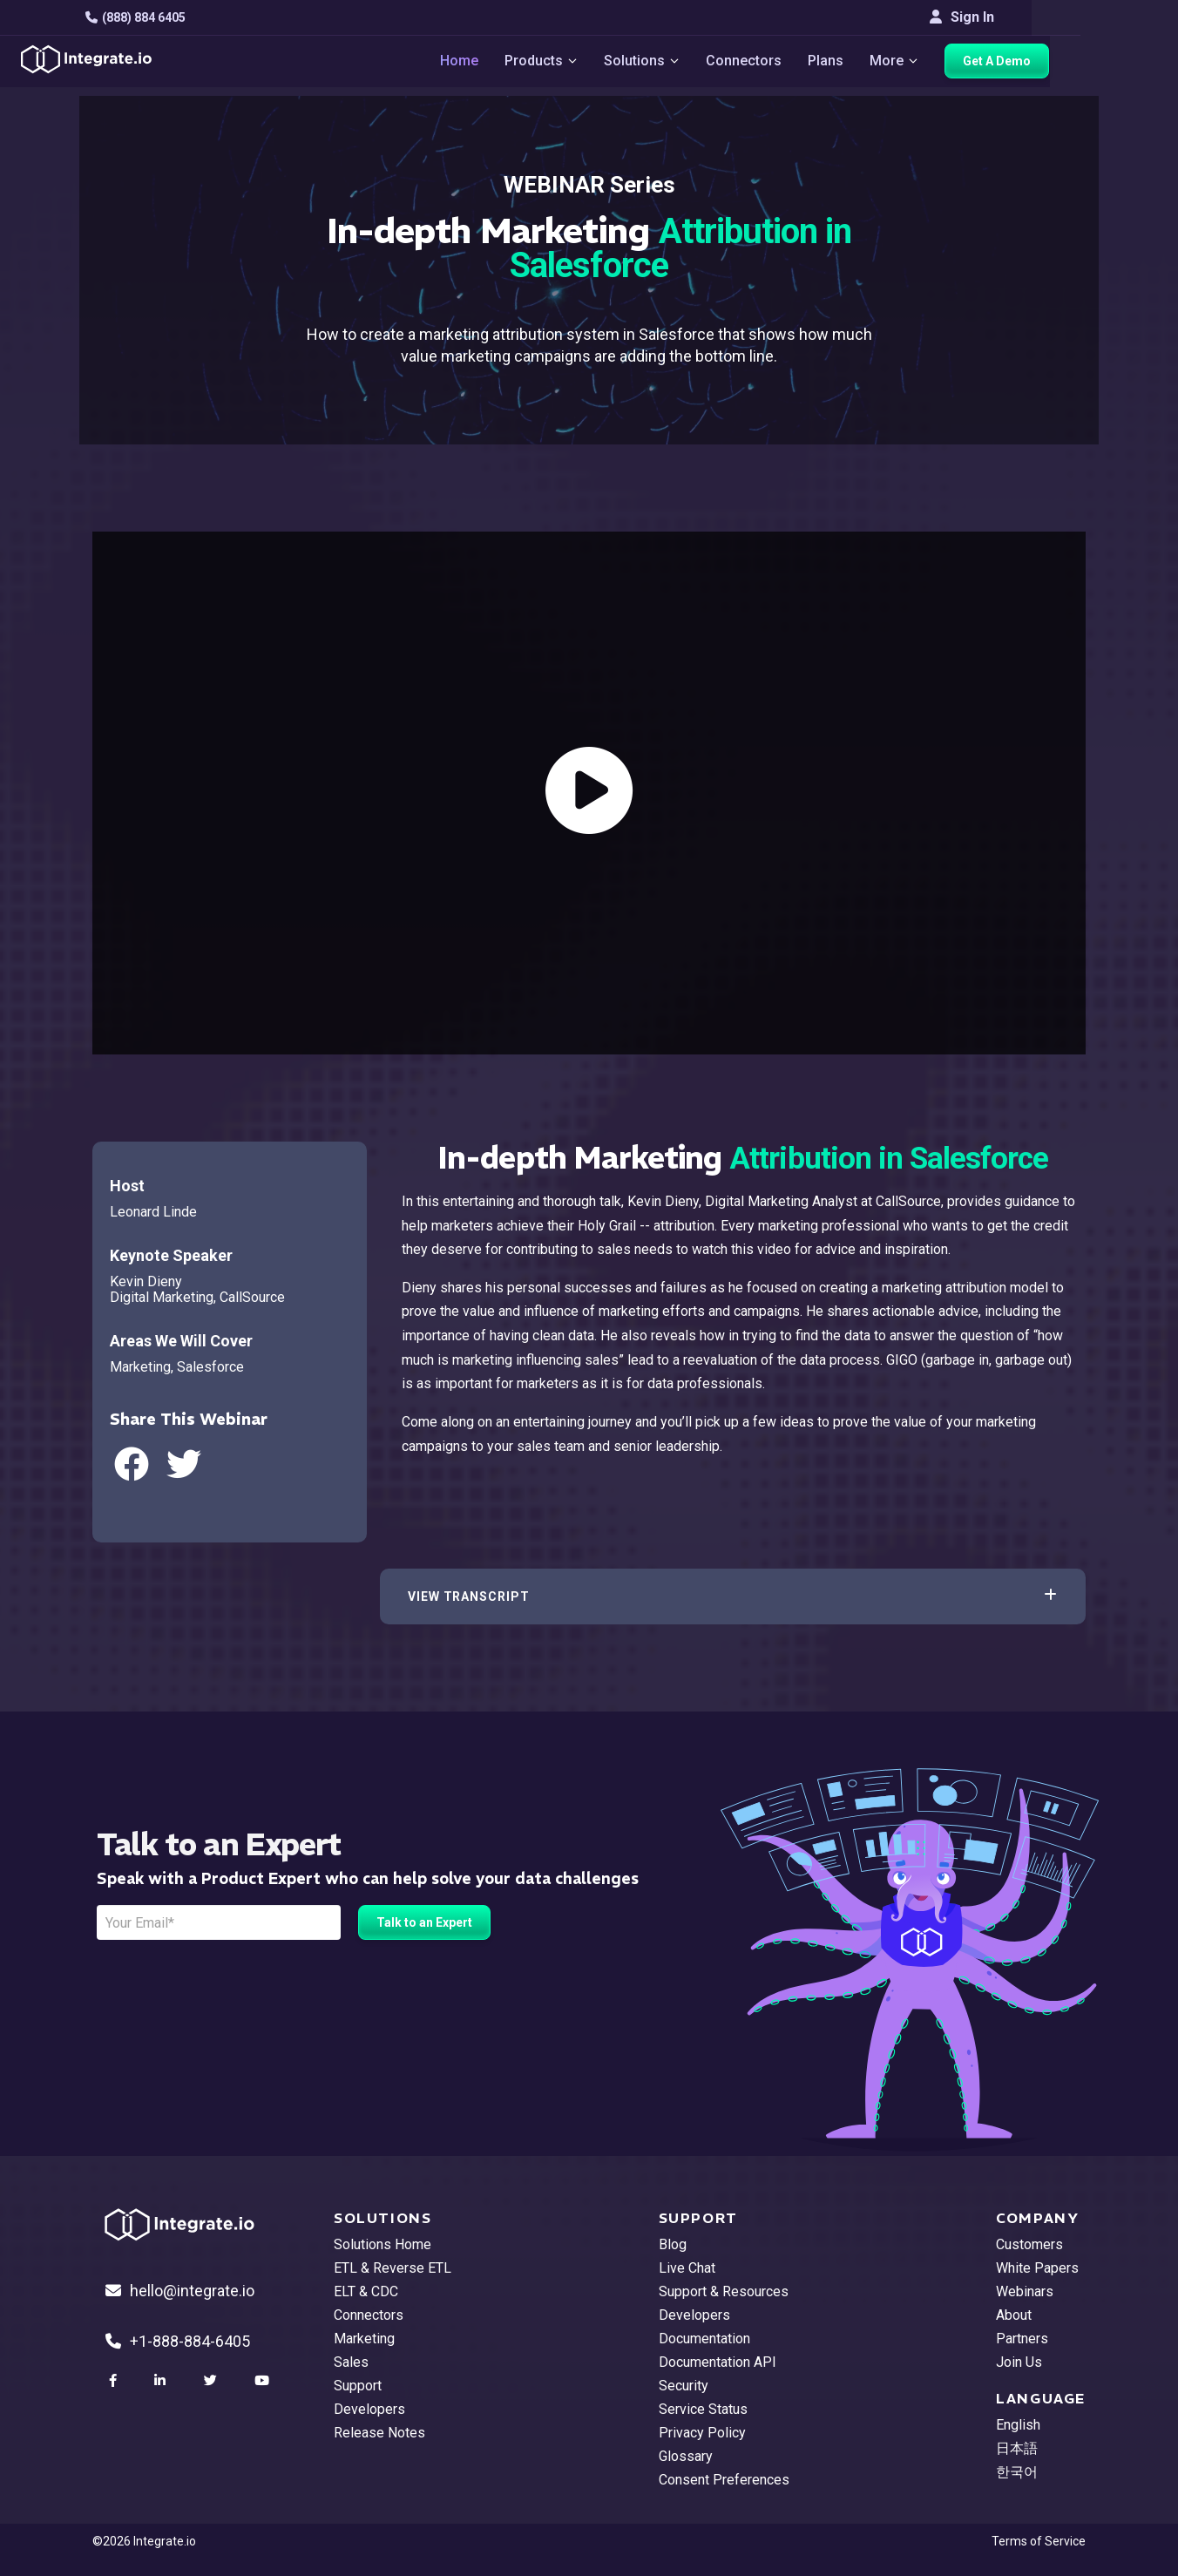  Describe the element at coordinates (724, 2291) in the screenshot. I see `Support & Resources` at that location.